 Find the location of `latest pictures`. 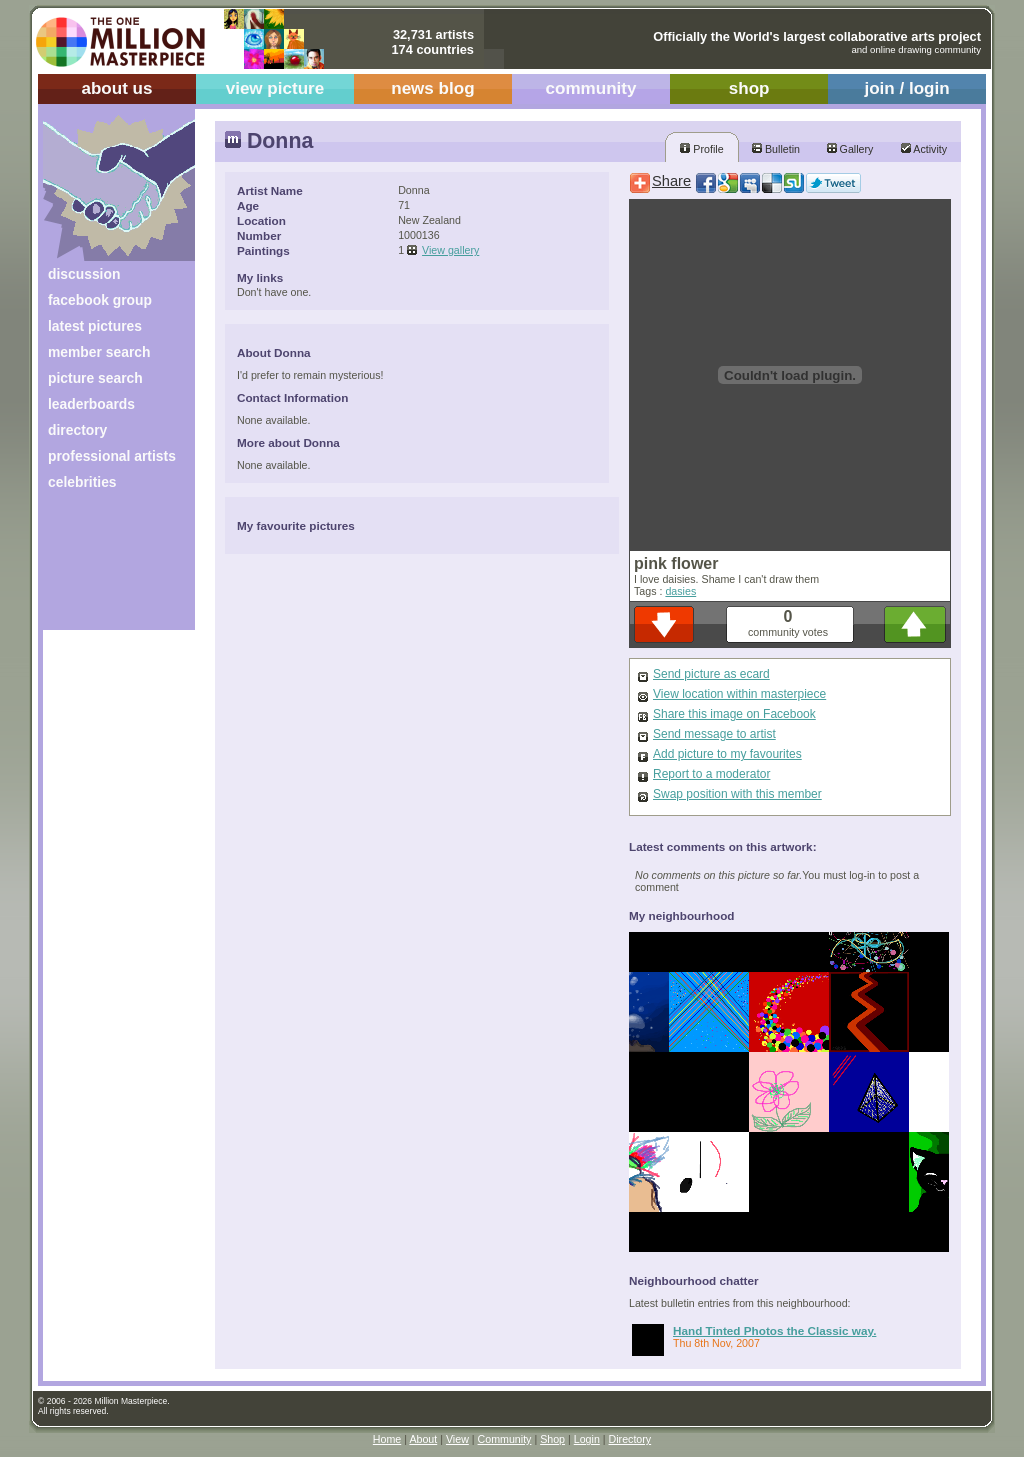

latest pictures is located at coordinates (95, 326).